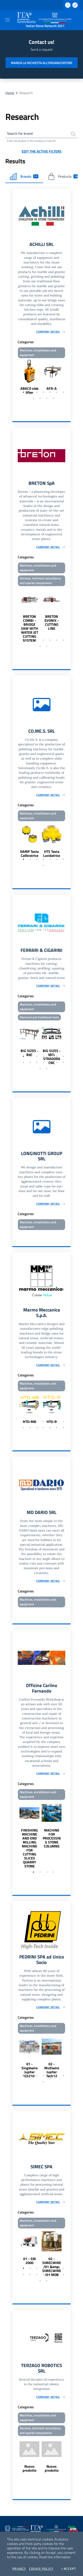  I want to click on 16 [tab], so click(46, 1068).